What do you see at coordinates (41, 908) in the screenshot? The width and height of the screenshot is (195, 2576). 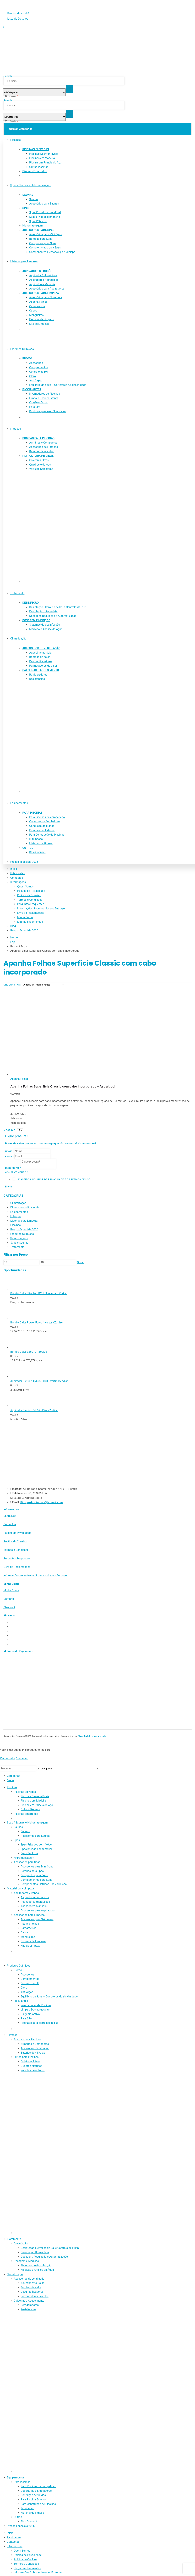 I see `Informações Sobre as Nossas Entregas` at bounding box center [41, 908].